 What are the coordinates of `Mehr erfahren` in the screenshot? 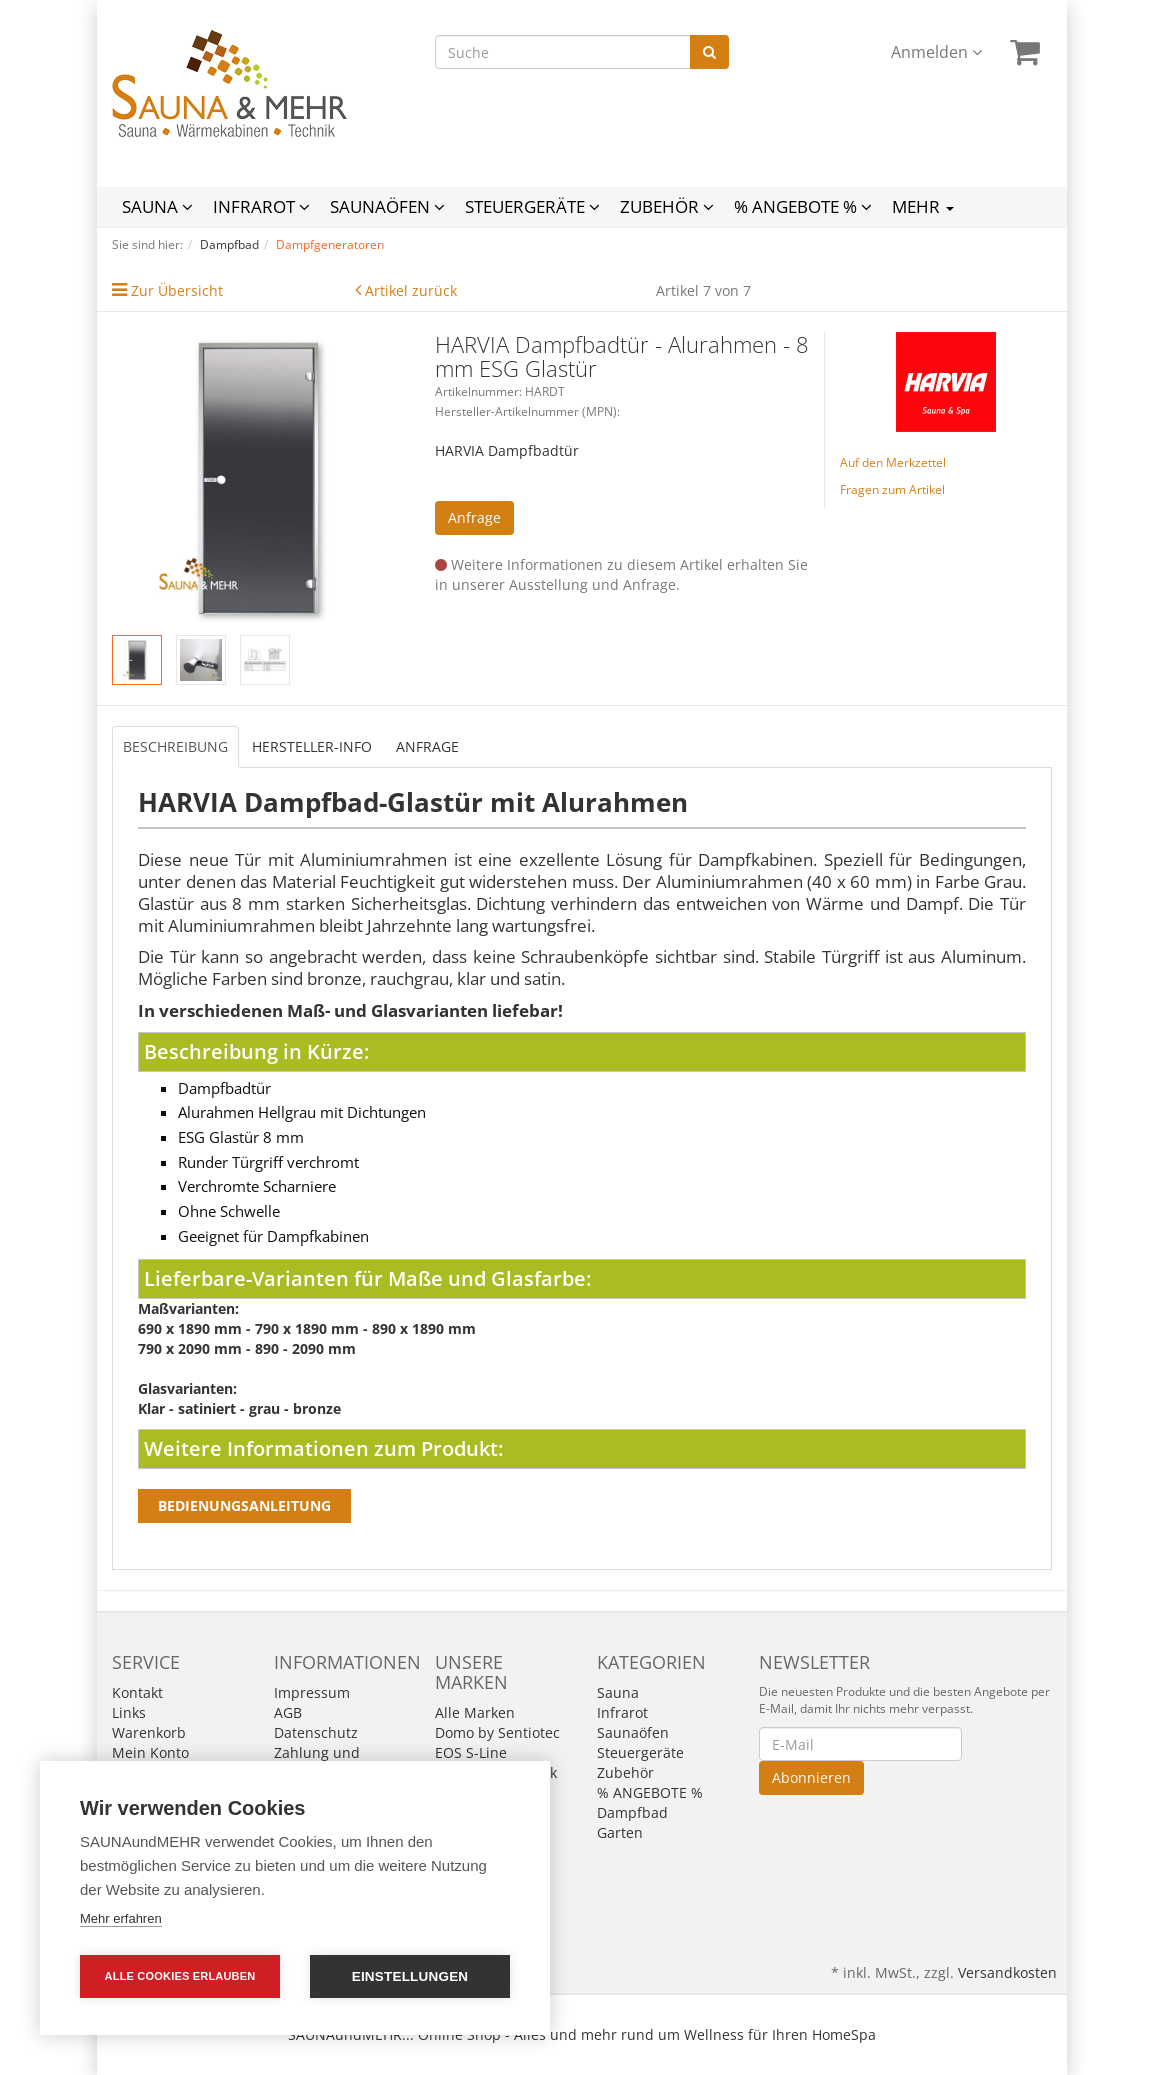 It's located at (121, 1918).